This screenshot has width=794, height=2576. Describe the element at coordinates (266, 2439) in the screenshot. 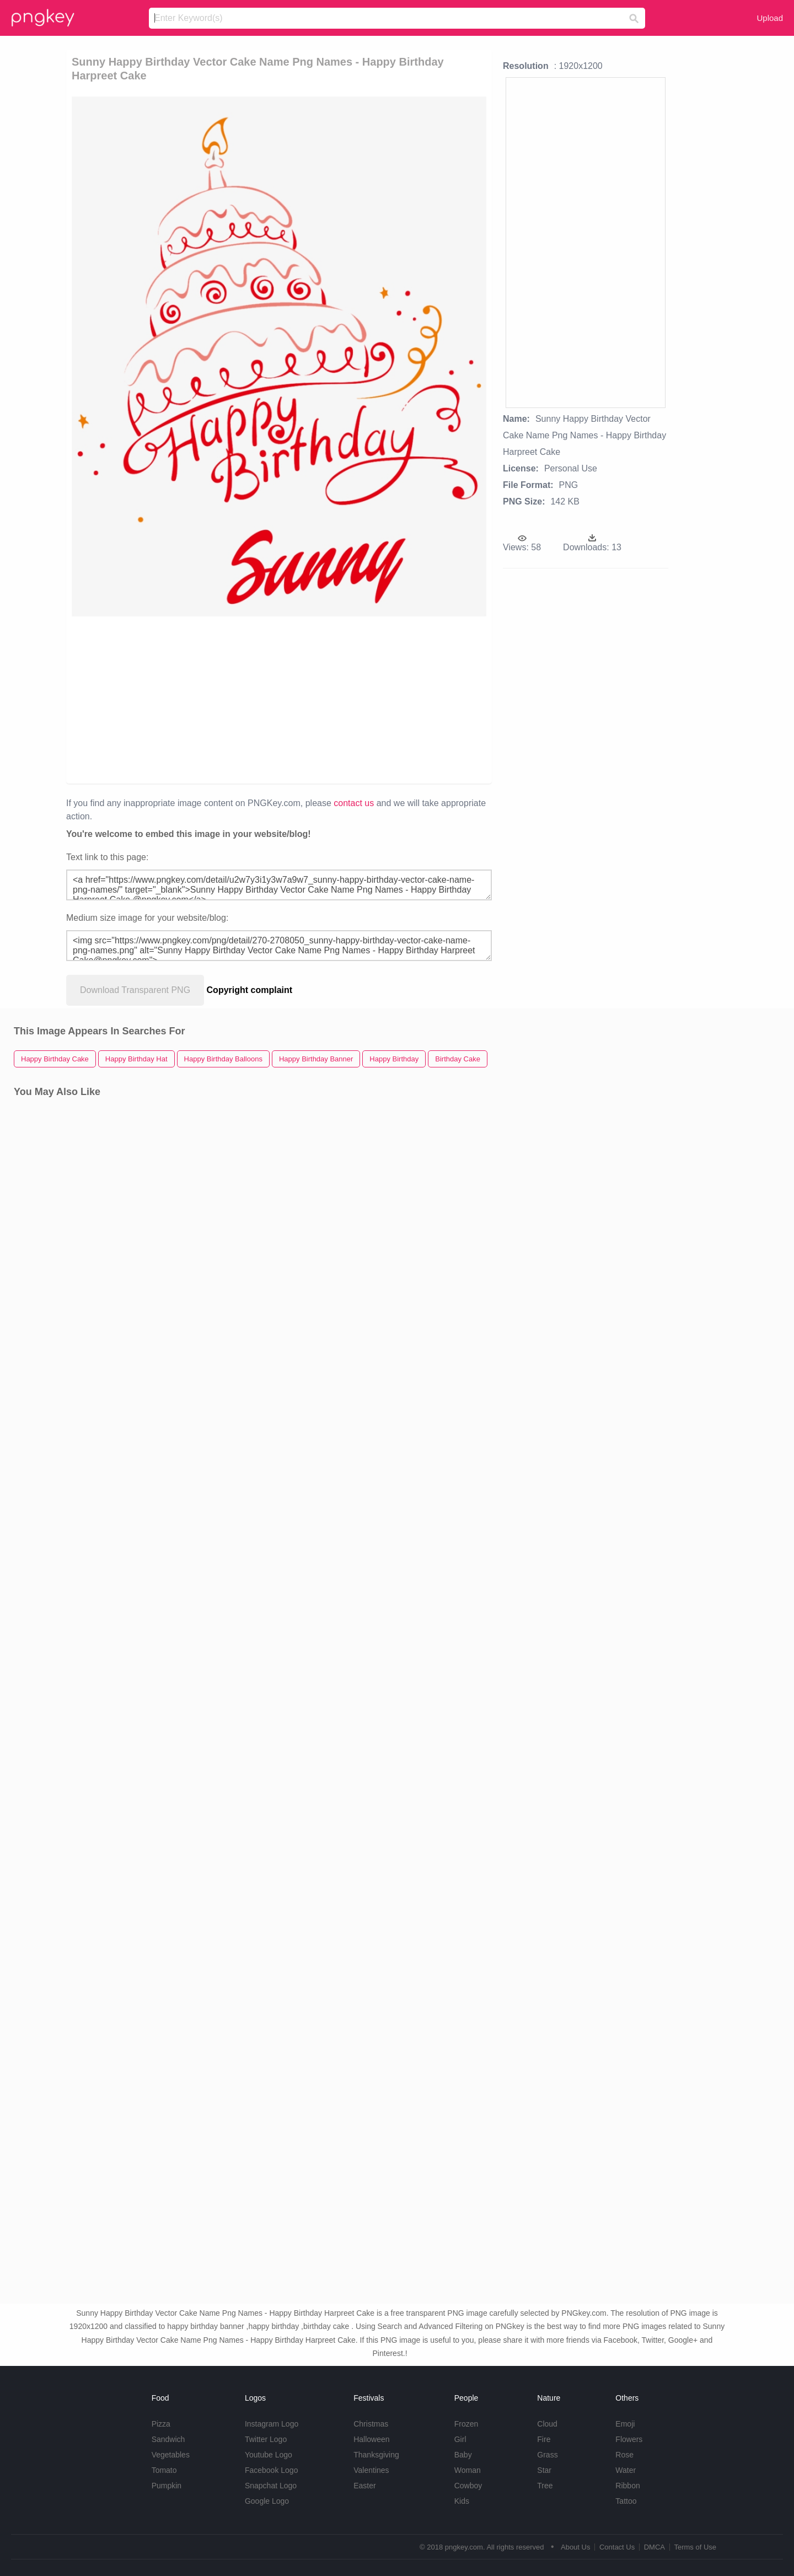

I see `Twitter Logo` at that location.